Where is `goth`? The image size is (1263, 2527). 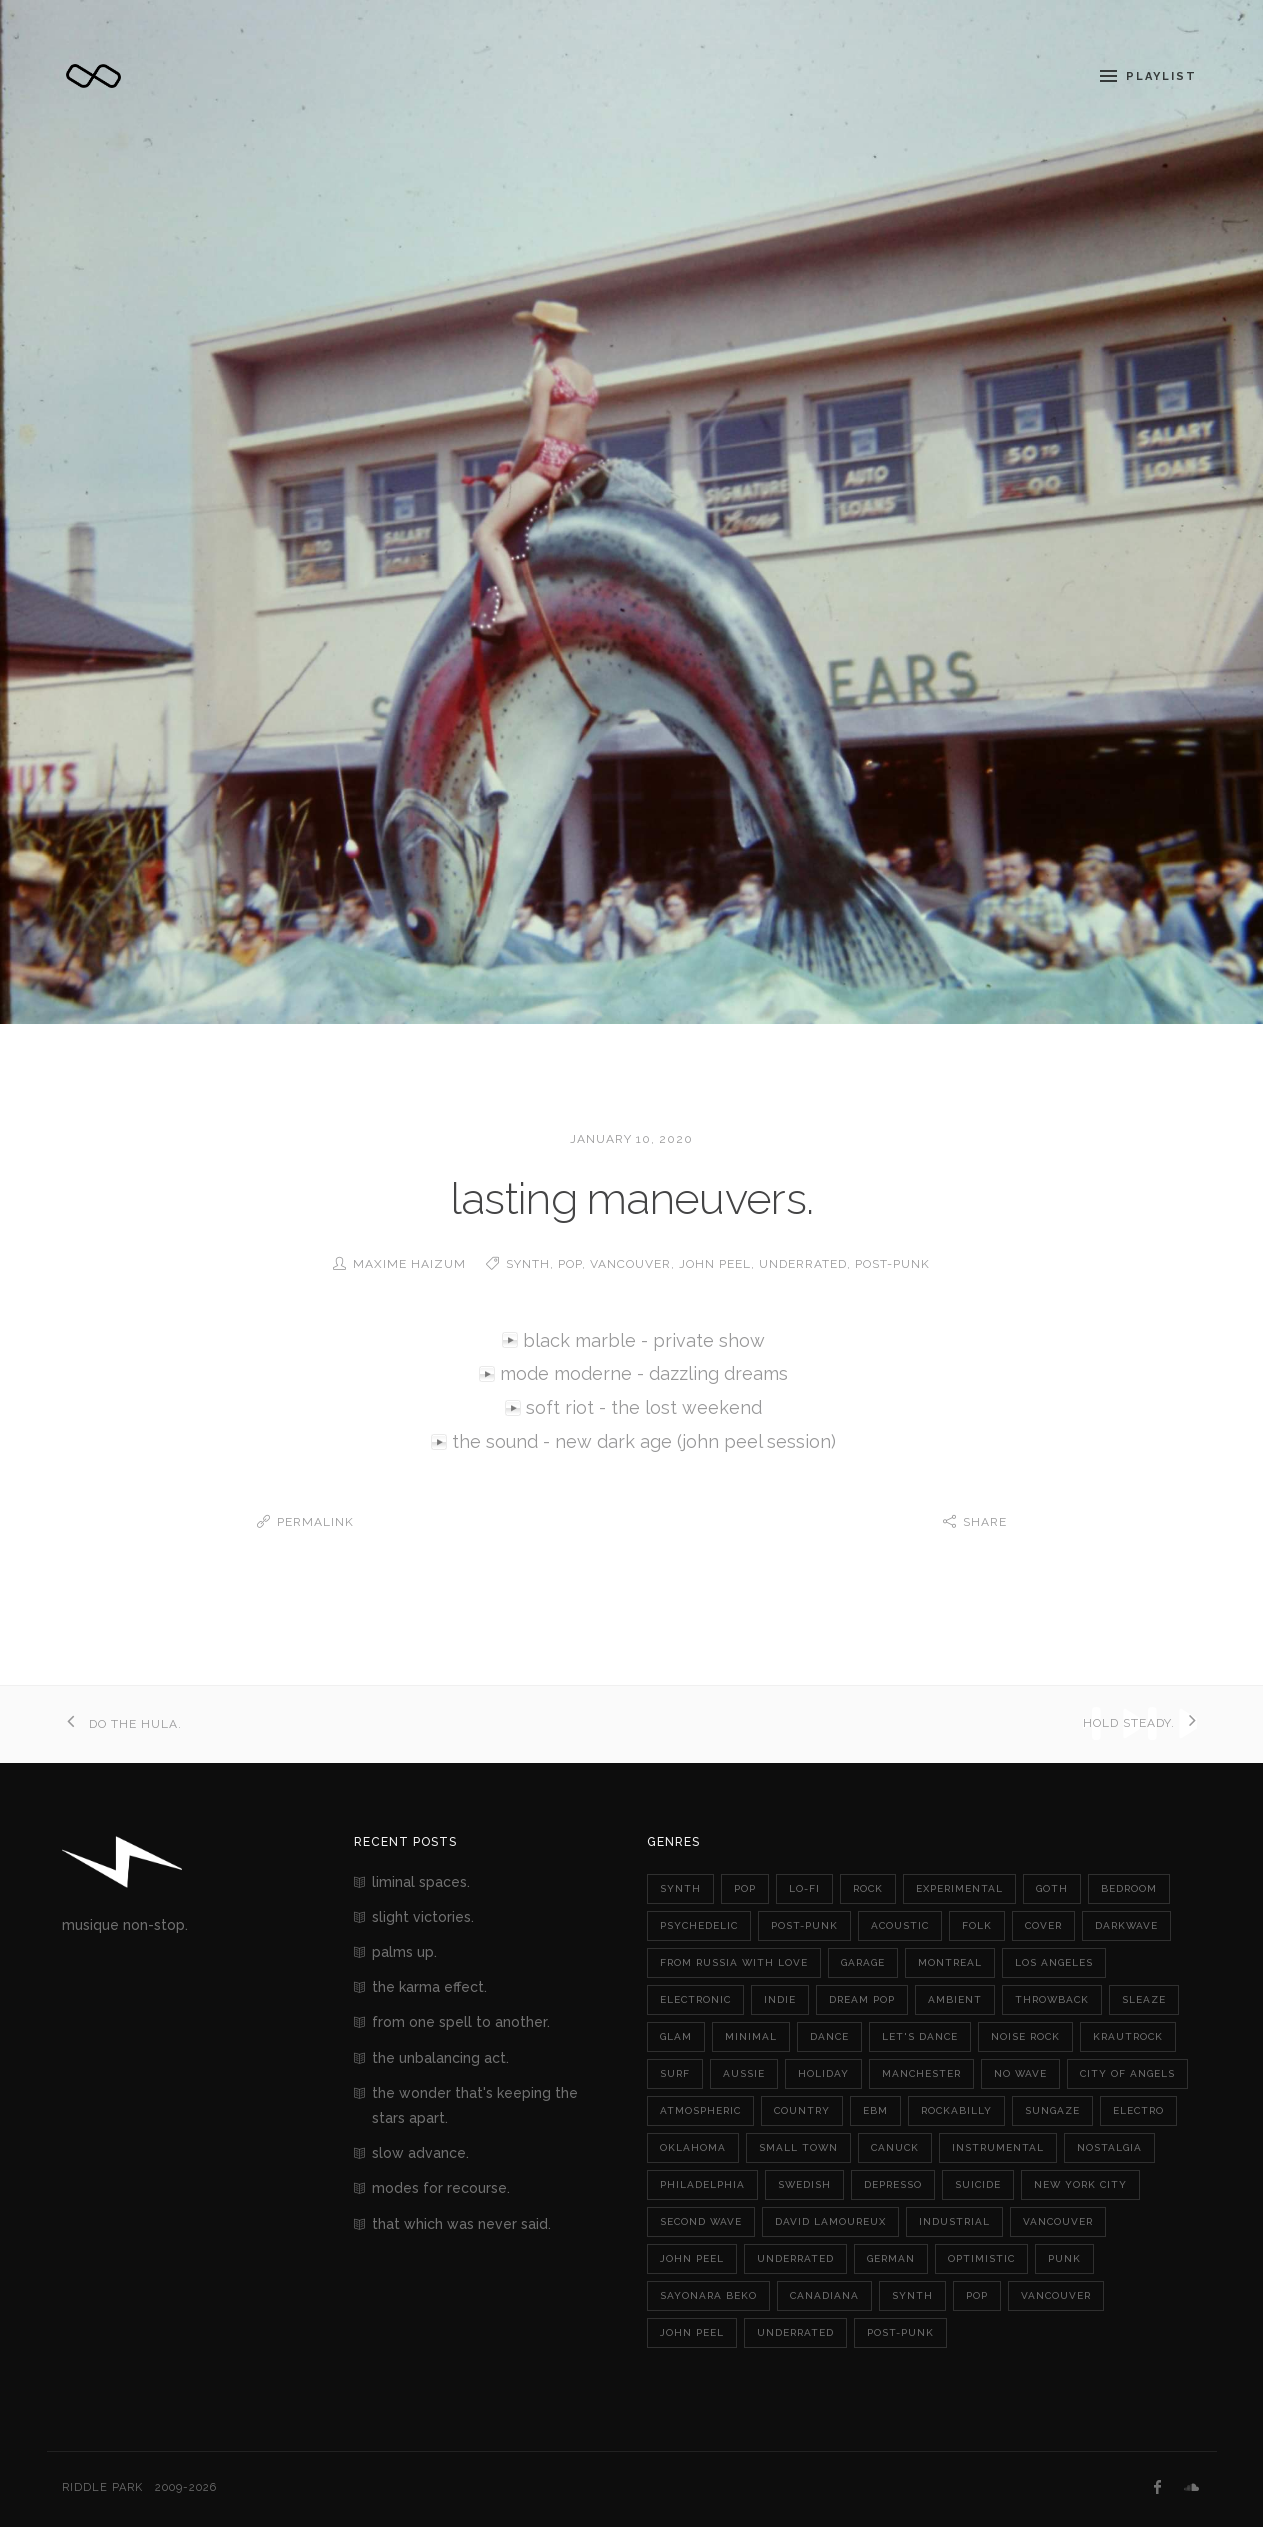
goth is located at coordinates (1052, 1887).